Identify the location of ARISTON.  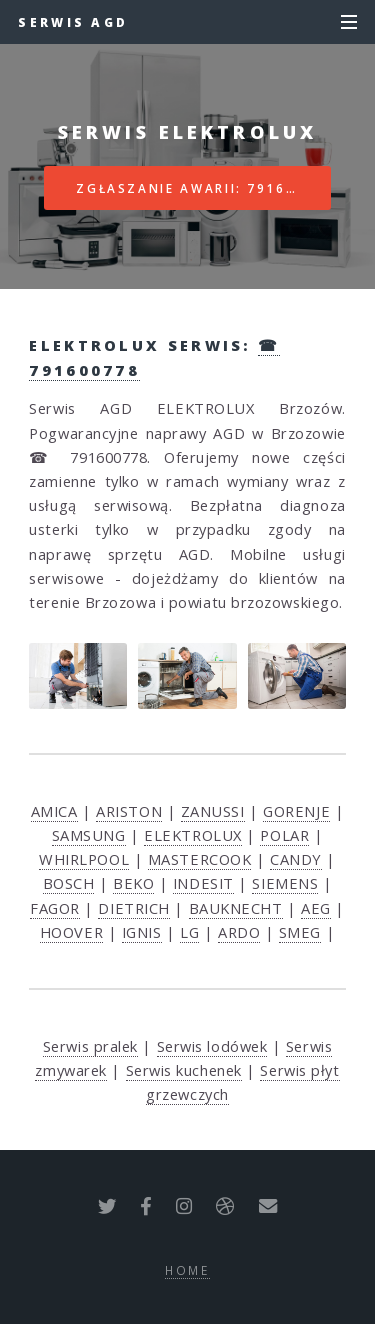
(129, 811).